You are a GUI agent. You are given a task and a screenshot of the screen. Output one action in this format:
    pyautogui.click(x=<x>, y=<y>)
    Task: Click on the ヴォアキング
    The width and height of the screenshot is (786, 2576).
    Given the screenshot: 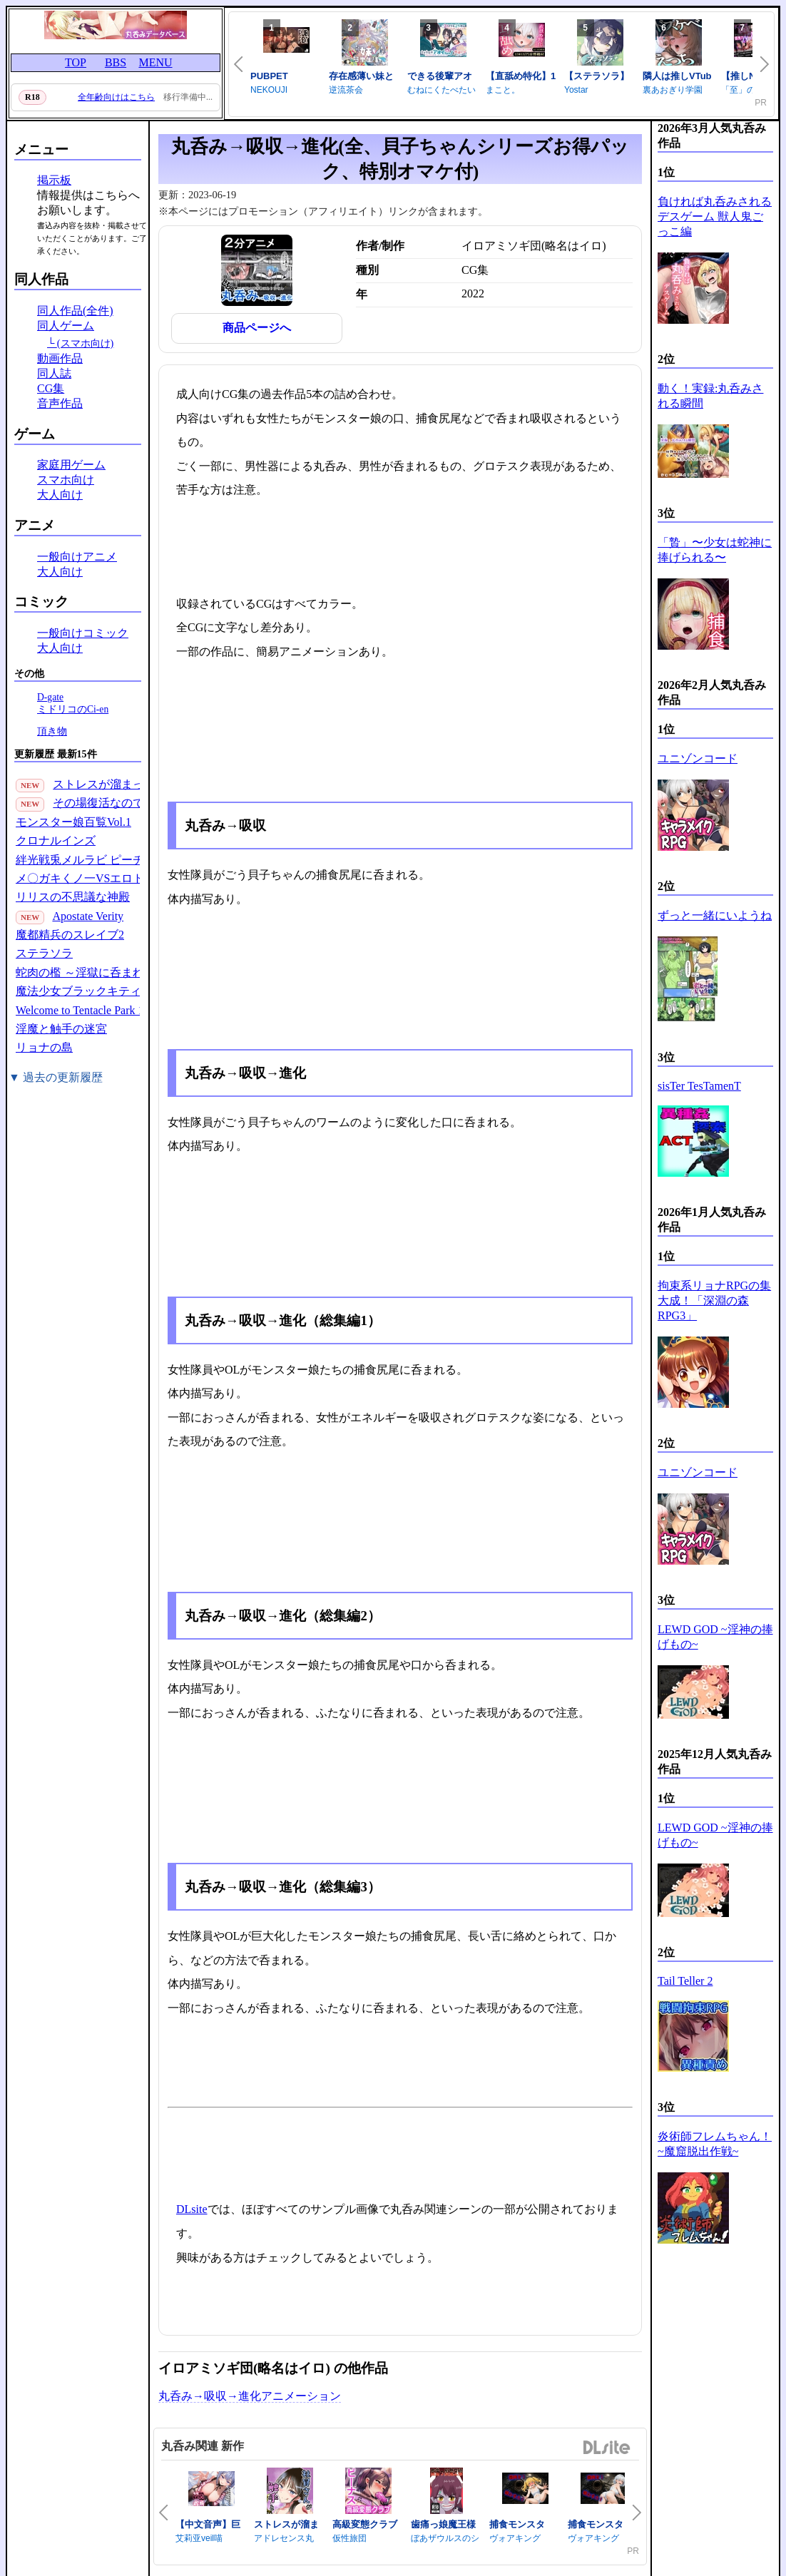 What is the action you would take?
    pyautogui.click(x=515, y=2538)
    